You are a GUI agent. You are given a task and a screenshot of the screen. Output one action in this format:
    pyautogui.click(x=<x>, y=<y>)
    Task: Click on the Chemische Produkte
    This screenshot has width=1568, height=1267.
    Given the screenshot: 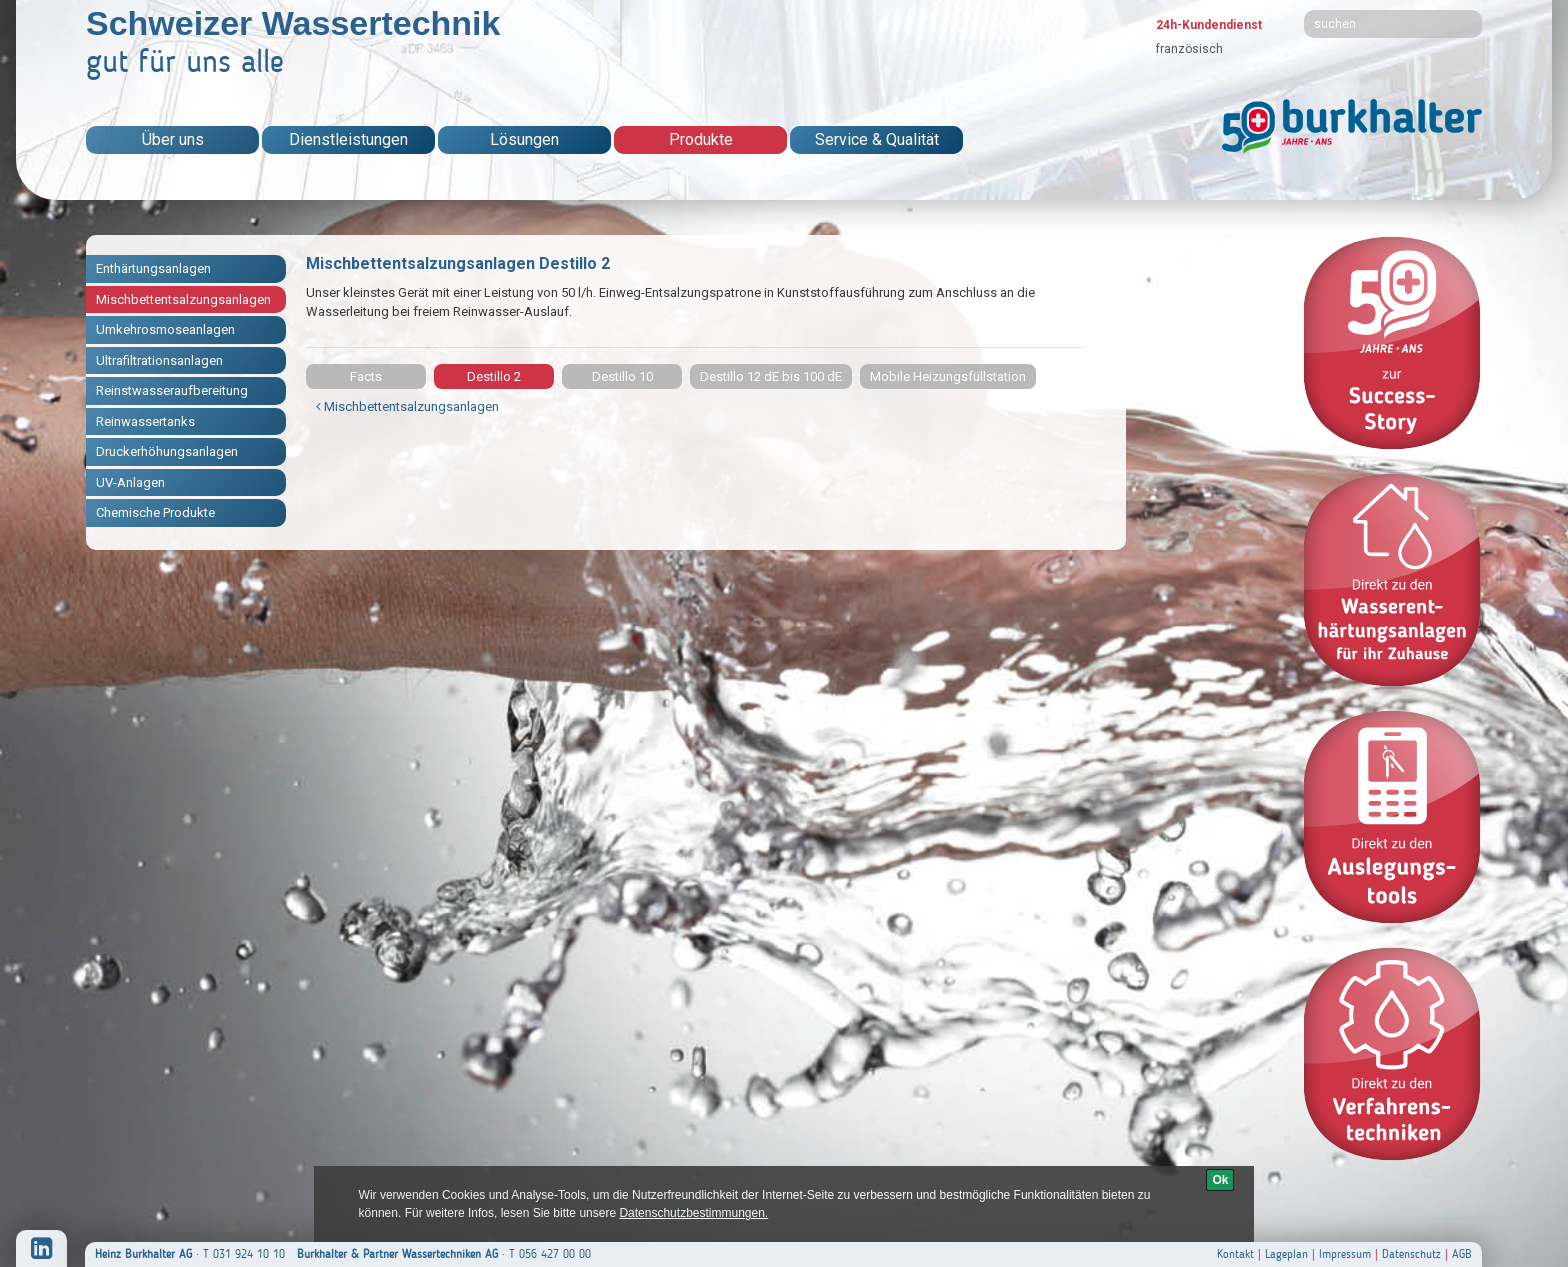 What is the action you would take?
    pyautogui.click(x=155, y=512)
    